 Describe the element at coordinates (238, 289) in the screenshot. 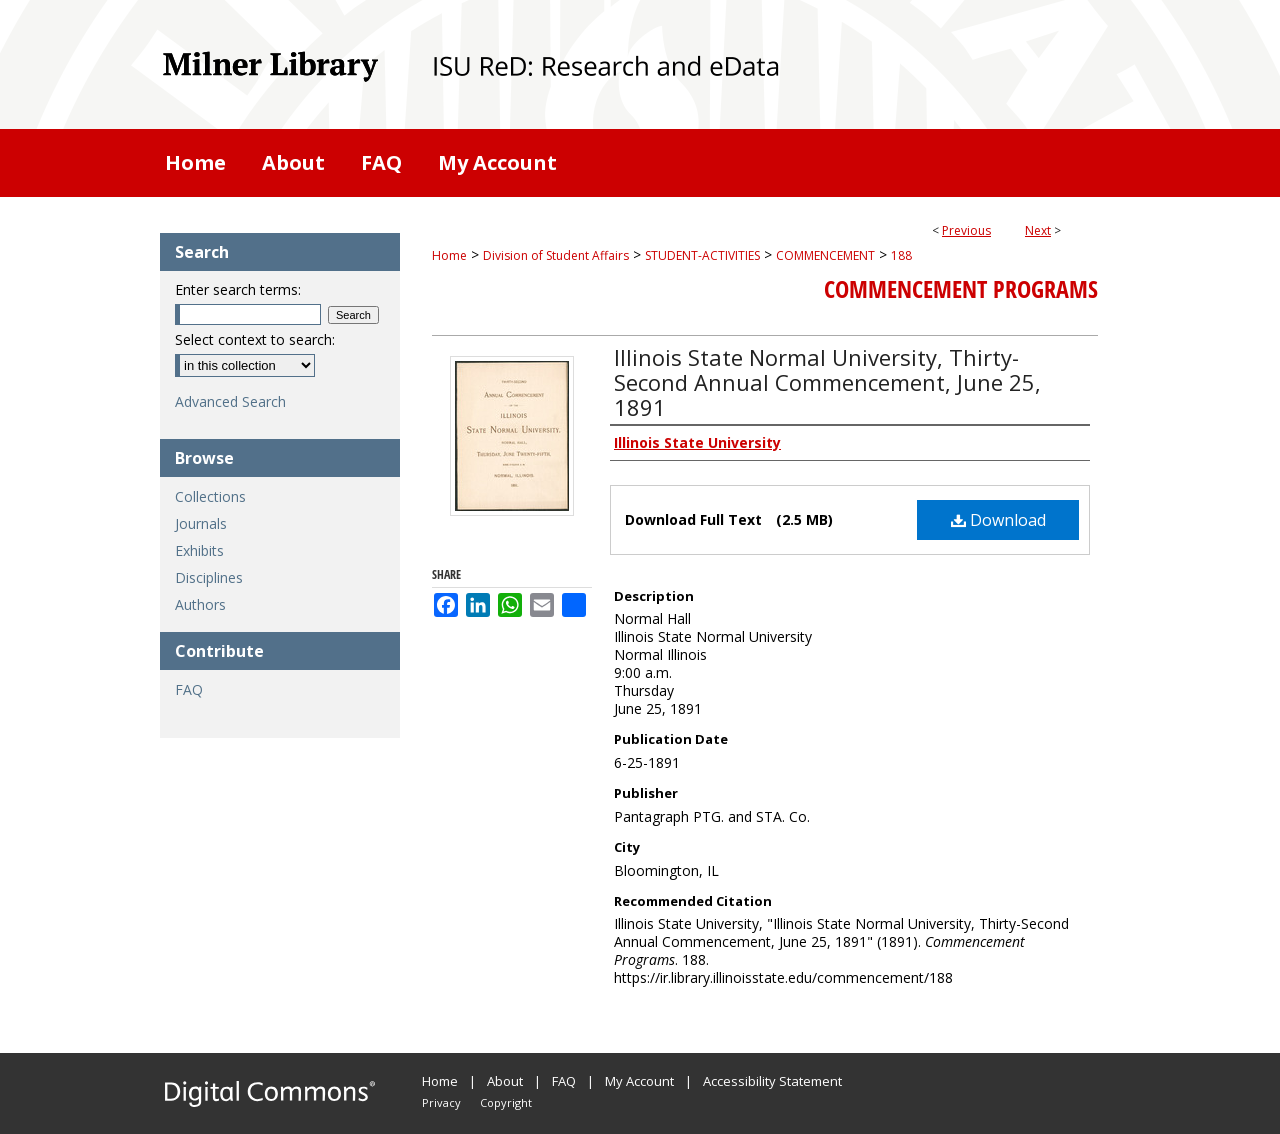

I see `Enter search terms:` at that location.